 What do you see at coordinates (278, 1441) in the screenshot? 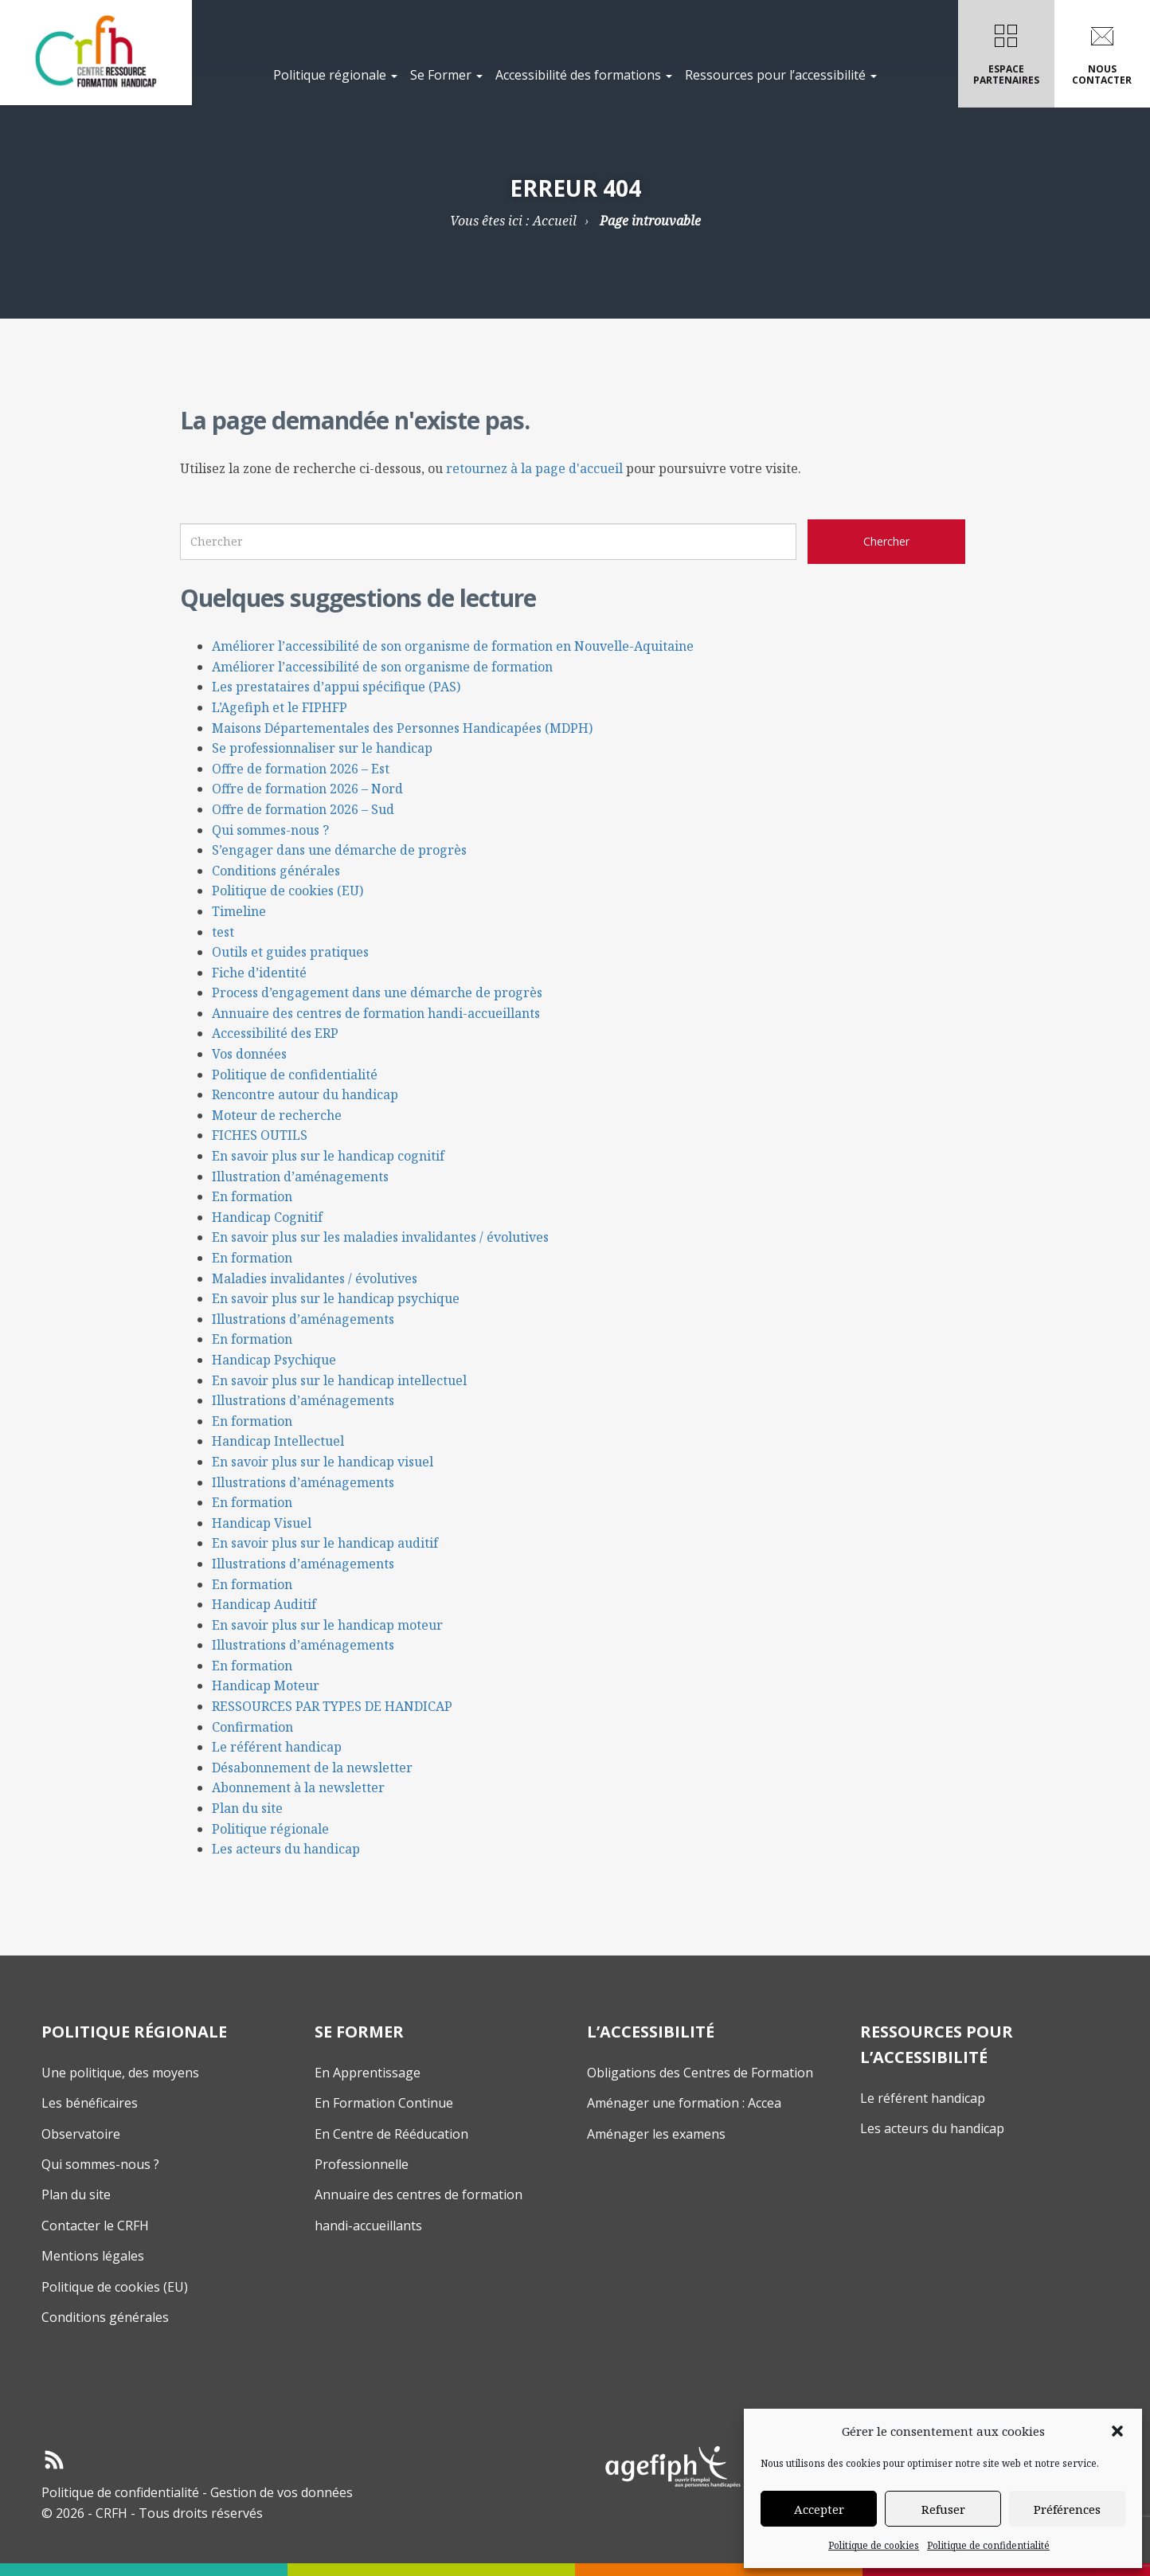
I see `Handicap Intellectuel` at bounding box center [278, 1441].